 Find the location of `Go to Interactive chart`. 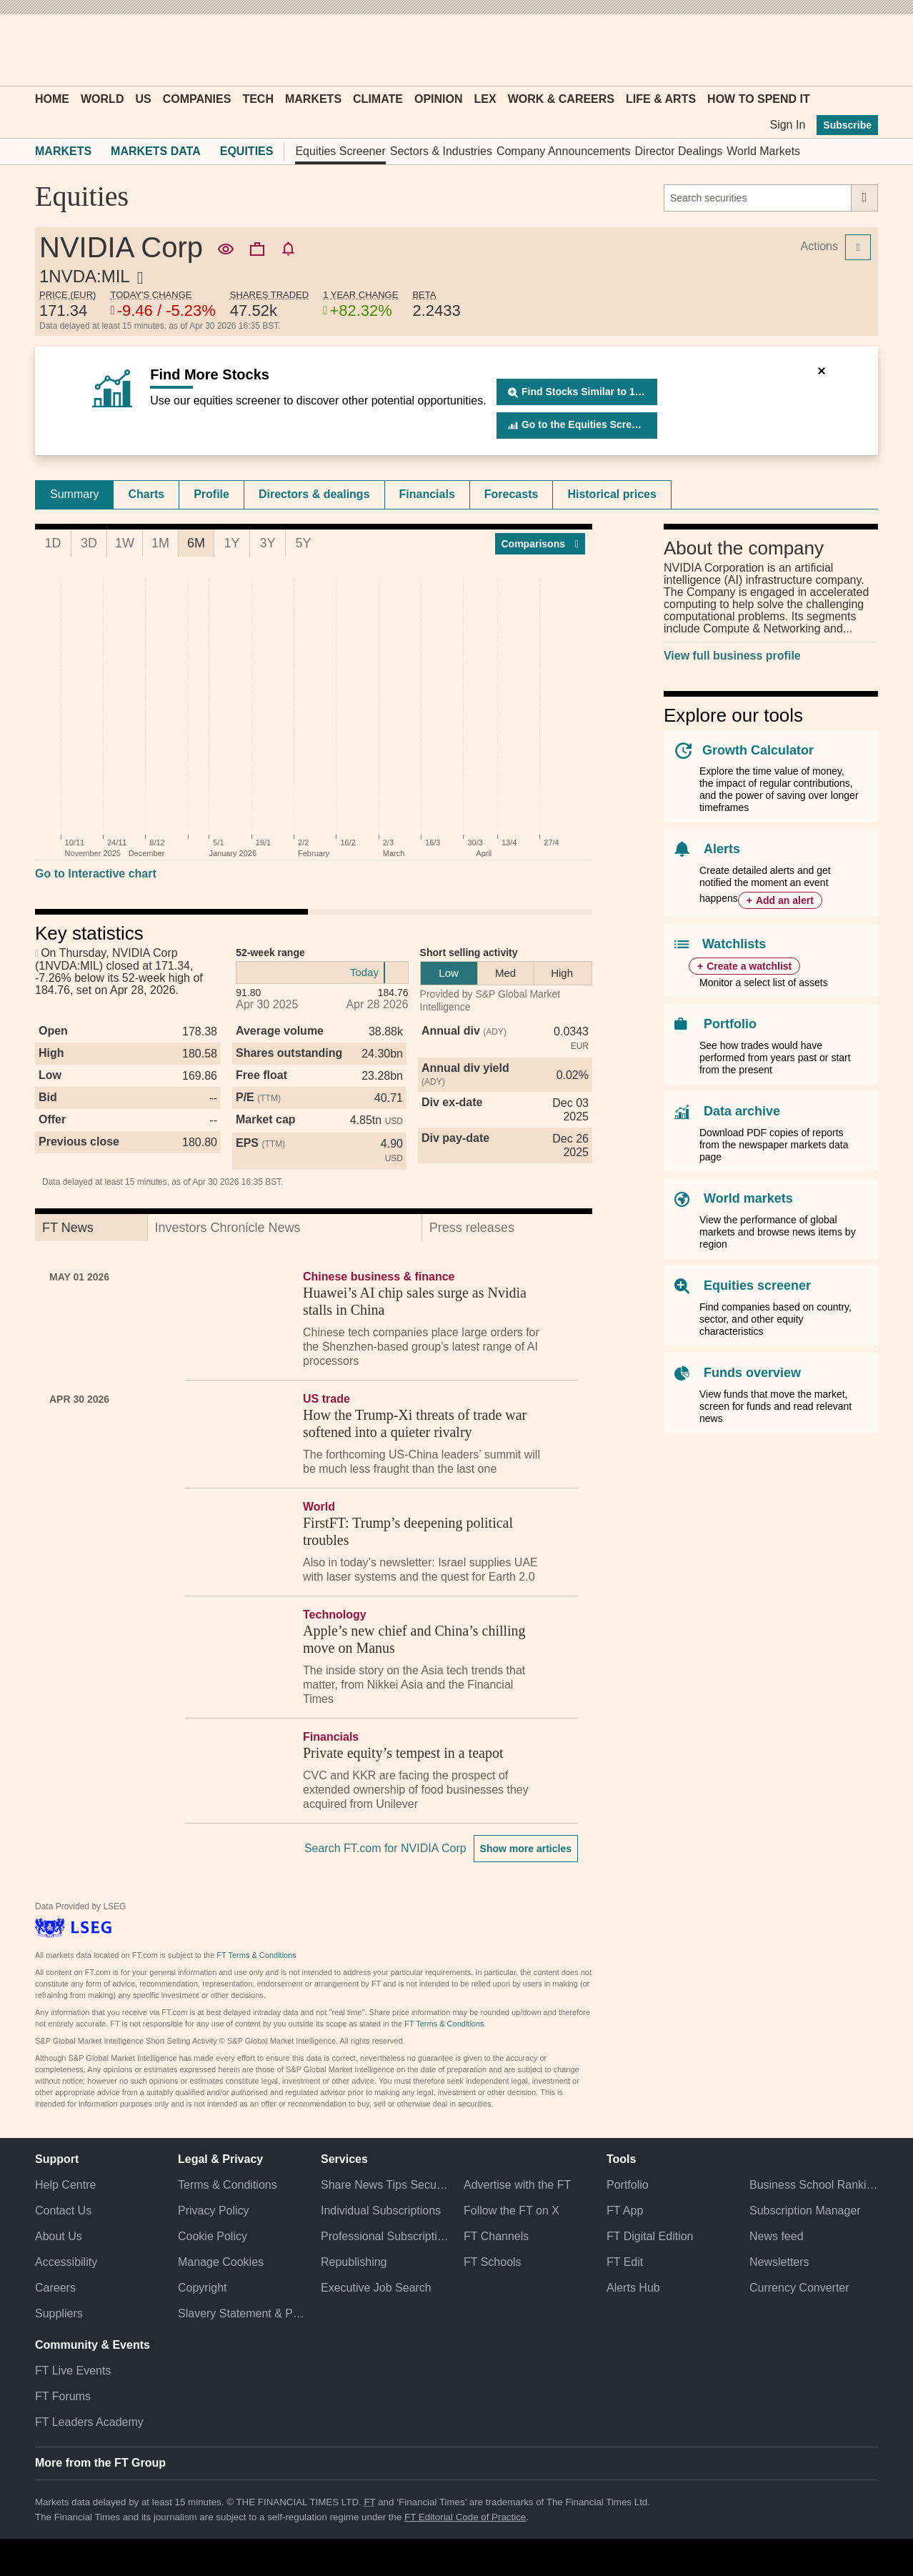

Go to Interactive chart is located at coordinates (95, 873).